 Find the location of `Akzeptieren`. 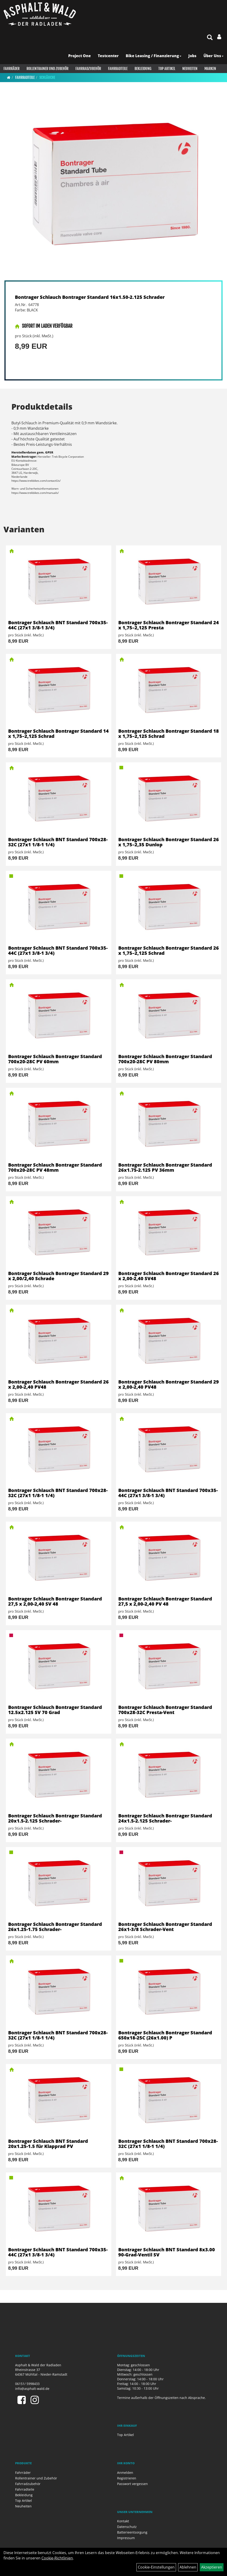

Akzeptieren is located at coordinates (211, 2567).